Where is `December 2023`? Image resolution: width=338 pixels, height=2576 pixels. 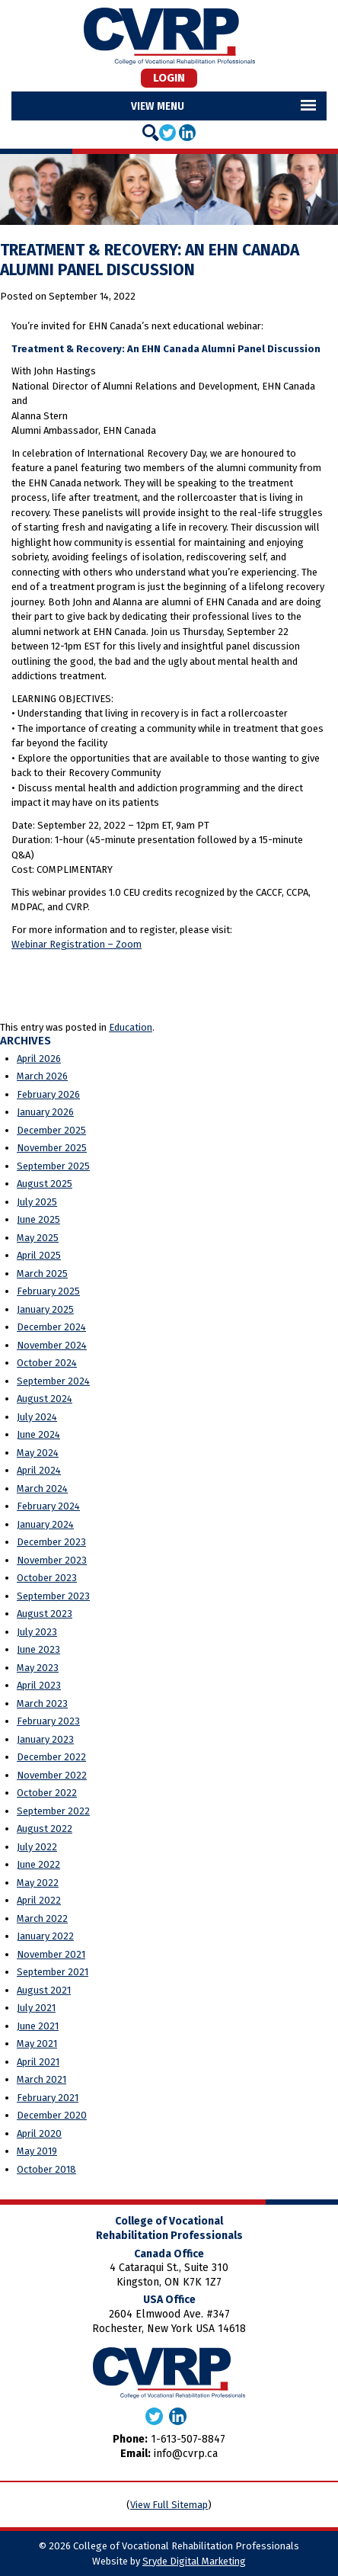 December 2023 is located at coordinates (51, 1542).